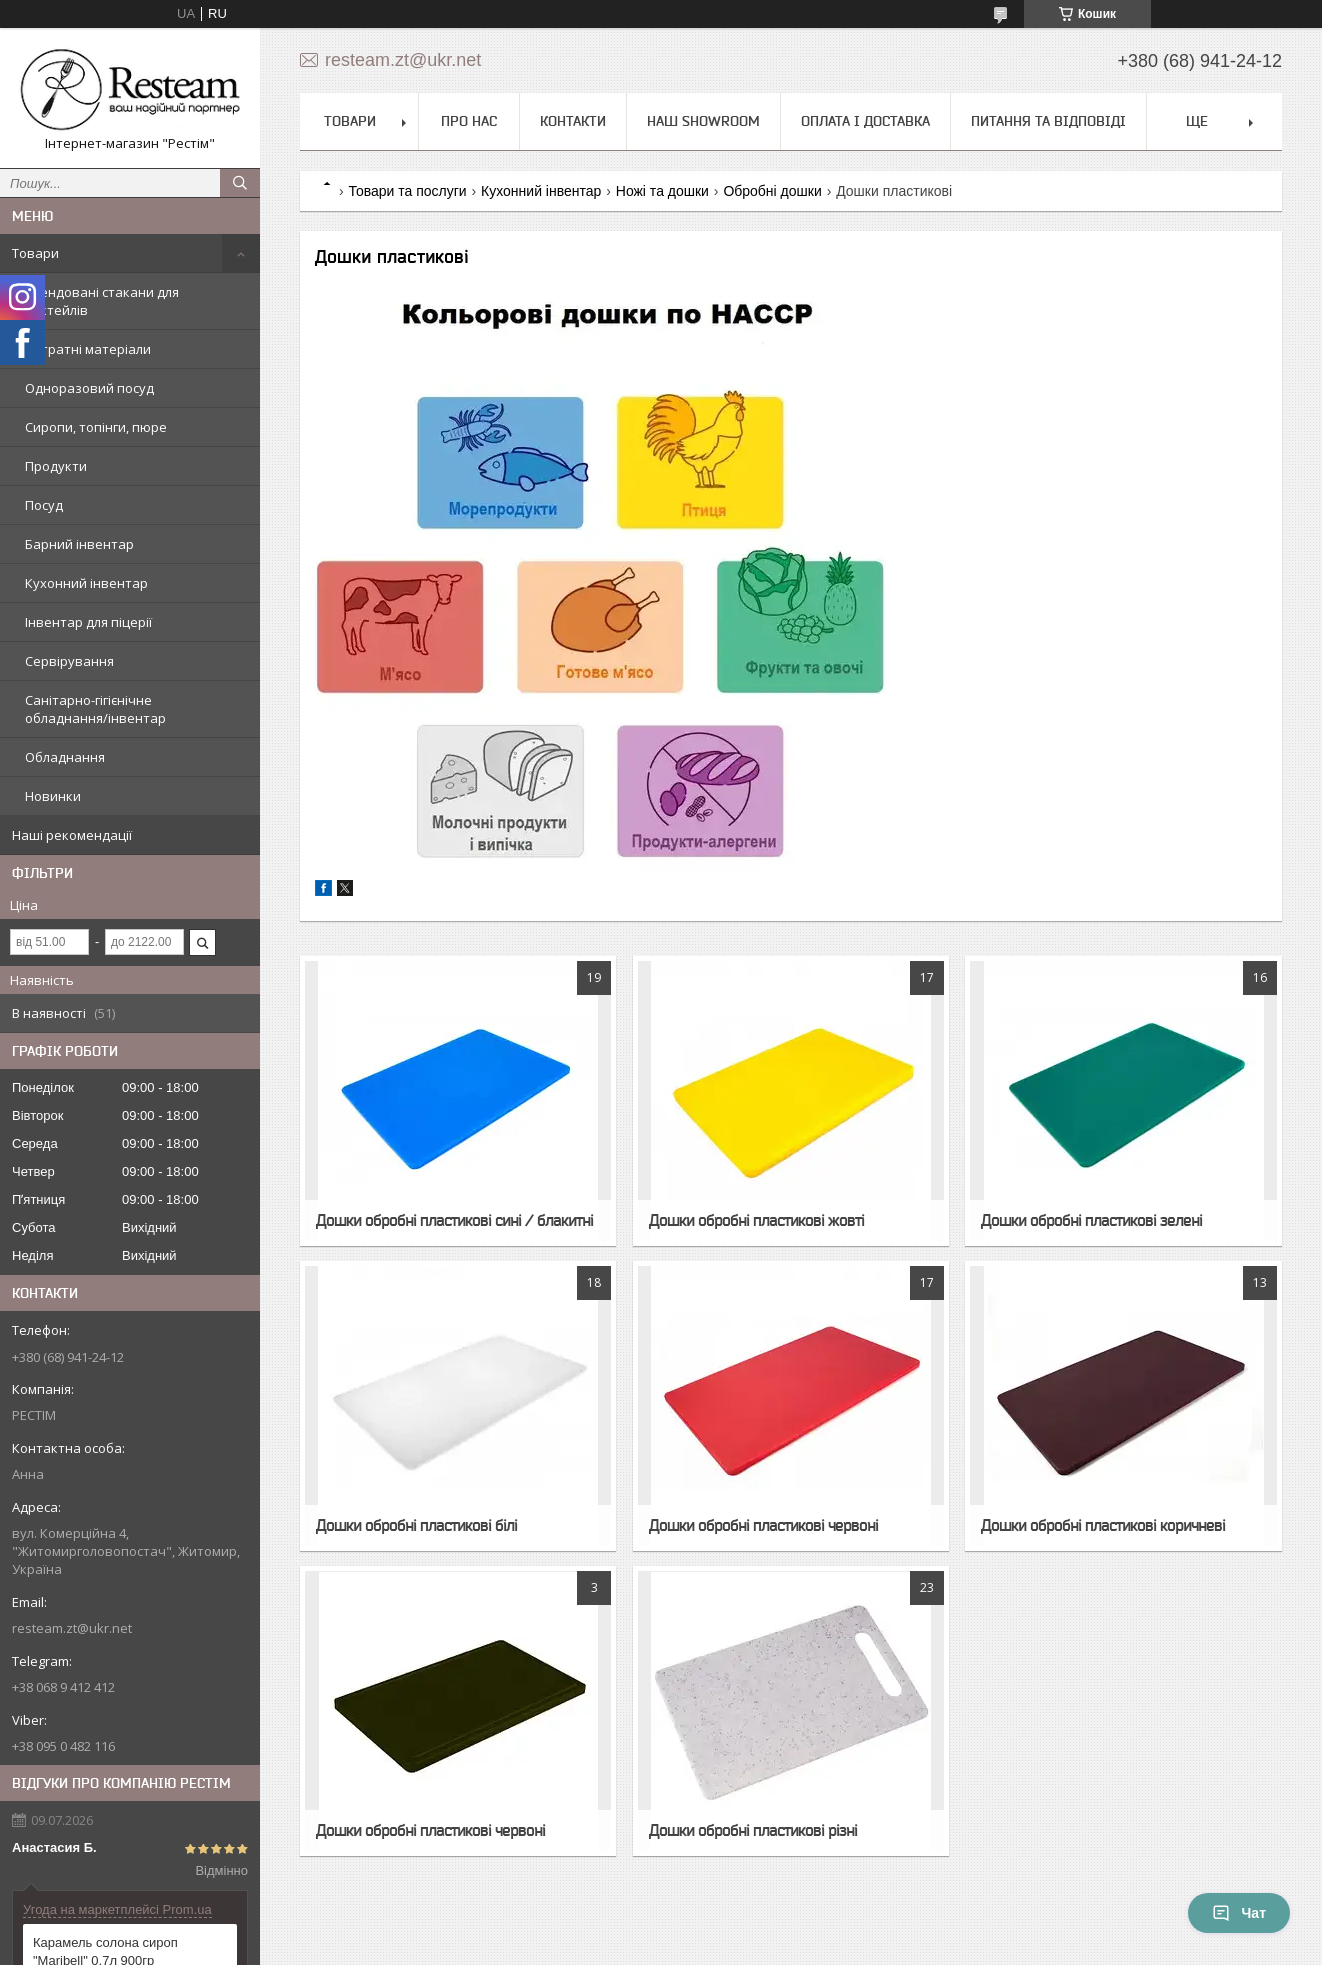 This screenshot has height=1965, width=1322. Describe the element at coordinates (1091, 1220) in the screenshot. I see `Дошки обробні пластикові зелені` at that location.